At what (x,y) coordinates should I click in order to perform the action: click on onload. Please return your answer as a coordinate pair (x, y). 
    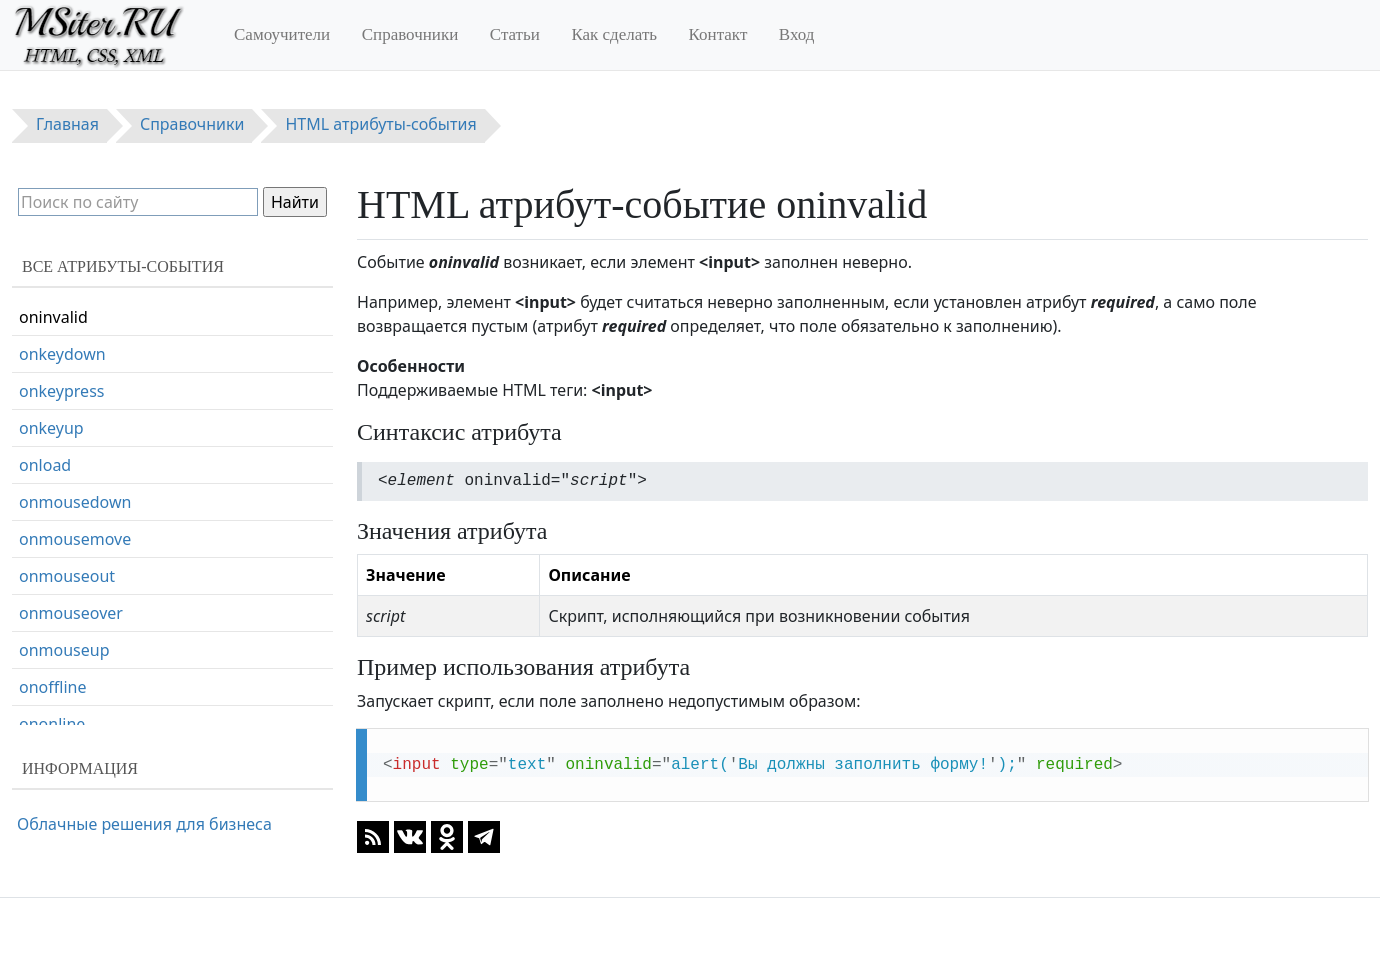
    Looking at the image, I should click on (45, 465).